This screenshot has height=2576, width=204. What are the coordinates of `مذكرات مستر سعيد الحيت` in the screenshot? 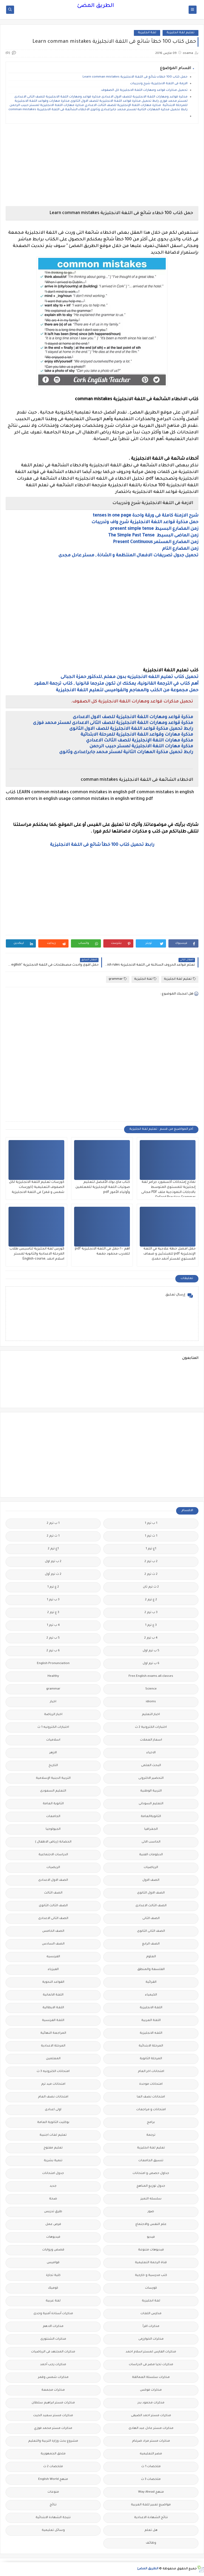 It's located at (53, 2415).